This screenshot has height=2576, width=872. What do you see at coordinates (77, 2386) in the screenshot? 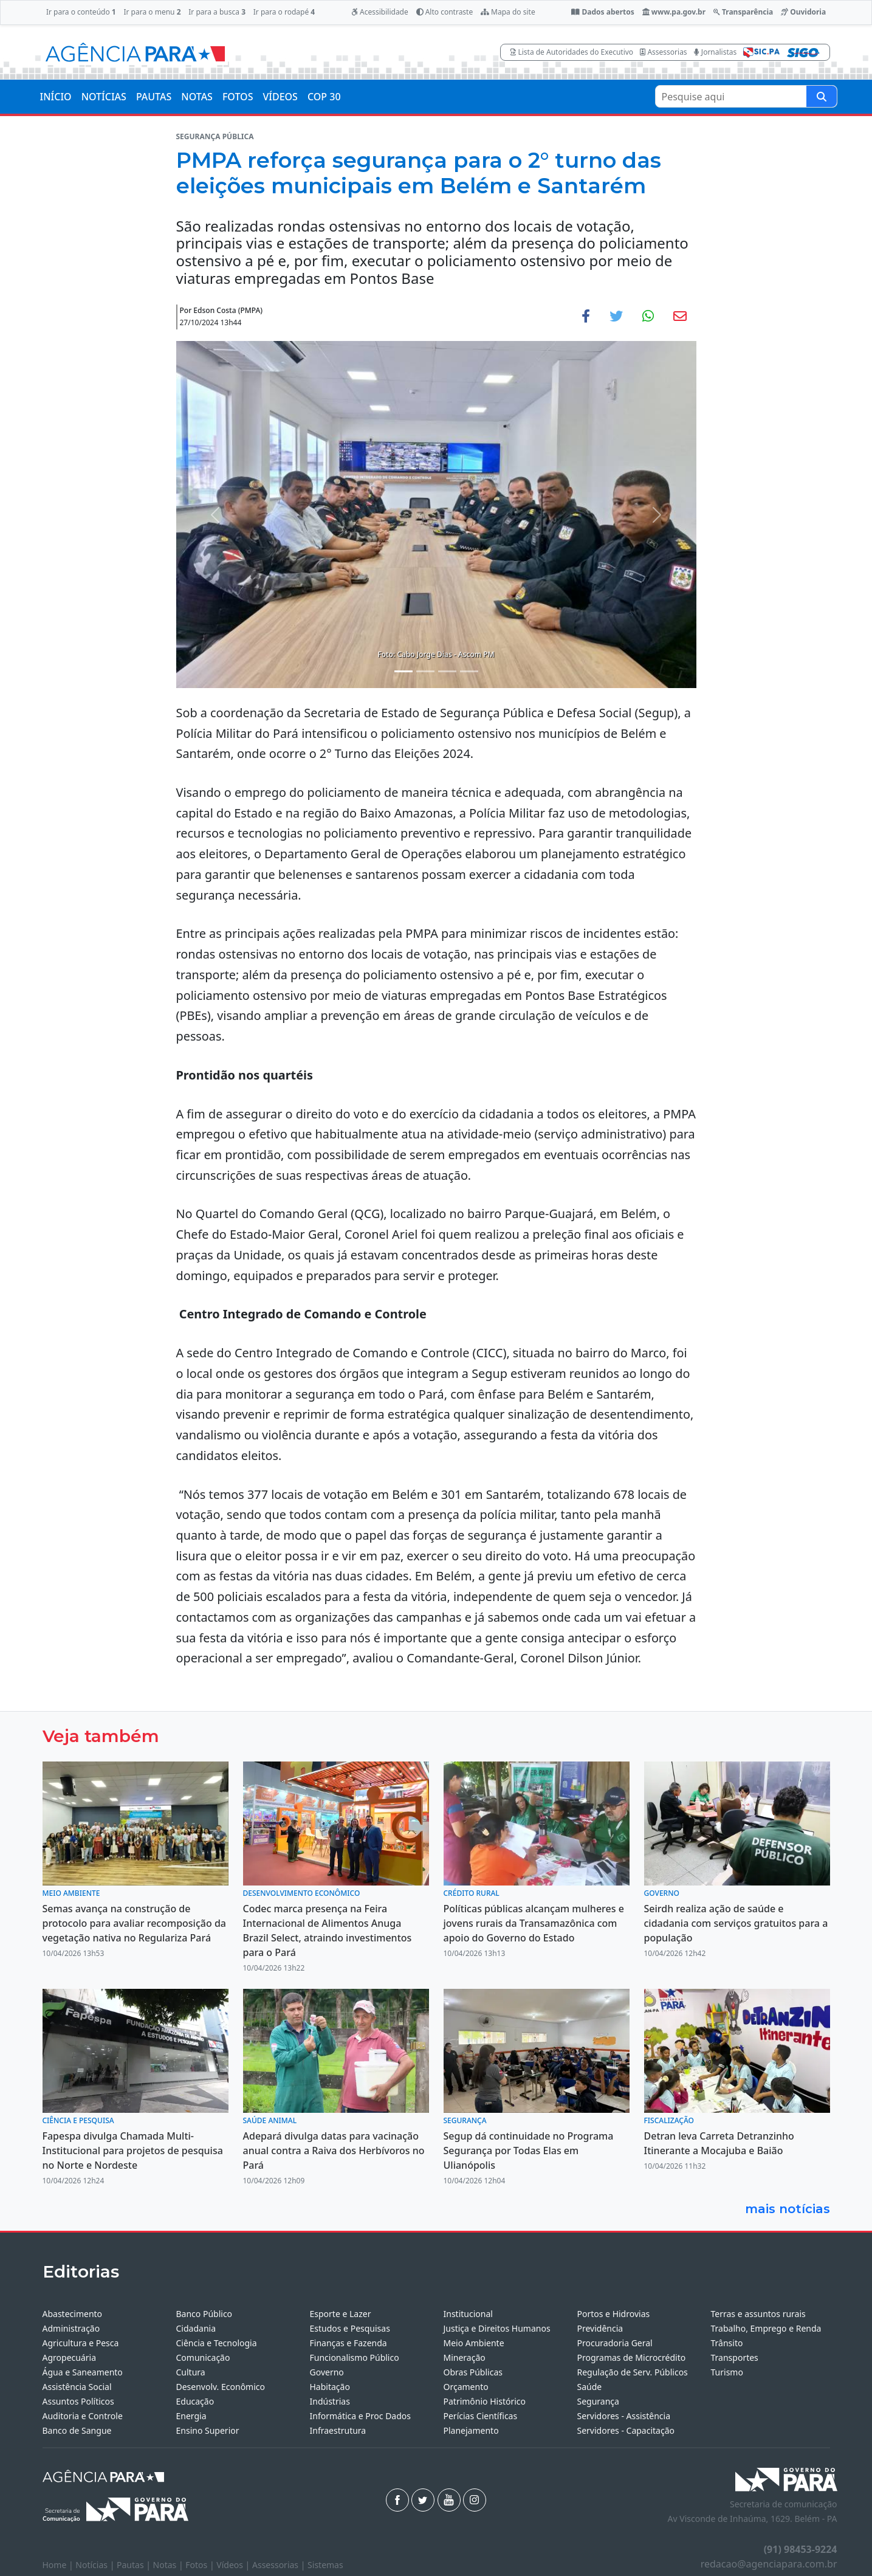
I see `Assistência Social` at bounding box center [77, 2386].